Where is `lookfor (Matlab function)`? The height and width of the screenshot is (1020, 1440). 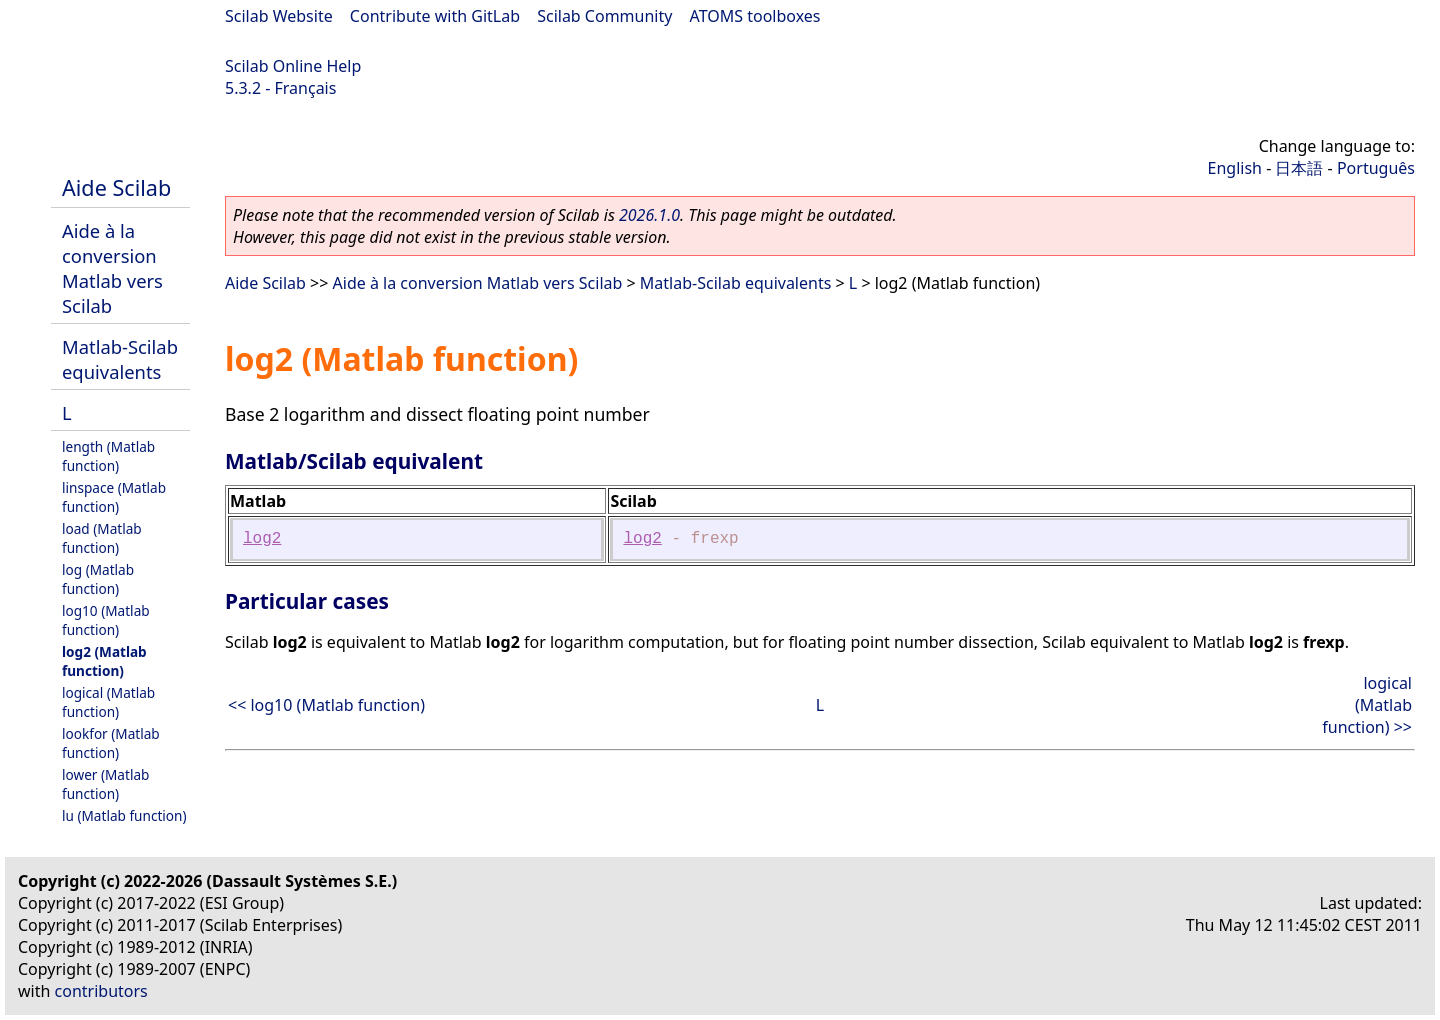 lookfor (Matlab function) is located at coordinates (111, 743).